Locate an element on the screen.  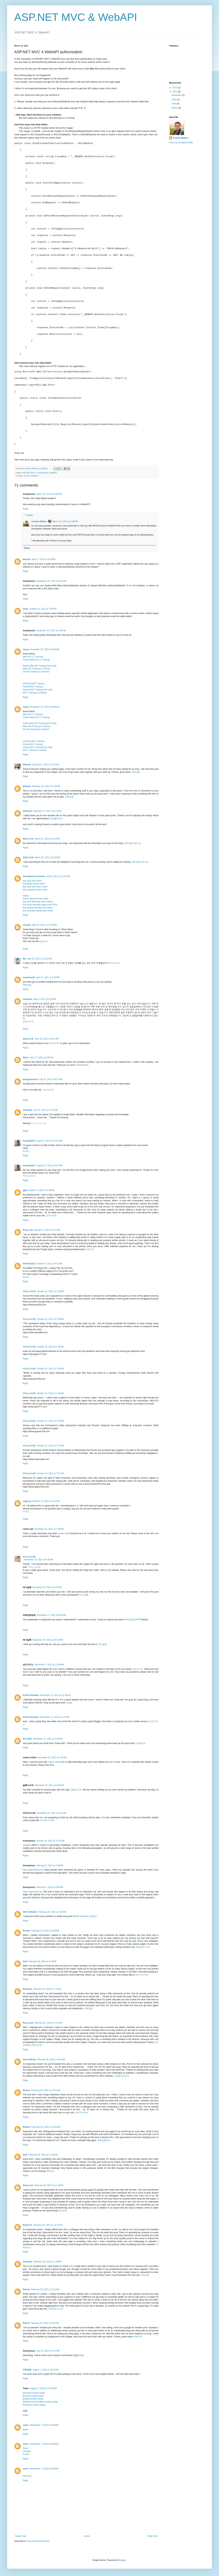
Robert is located at coordinates (26, 2323).